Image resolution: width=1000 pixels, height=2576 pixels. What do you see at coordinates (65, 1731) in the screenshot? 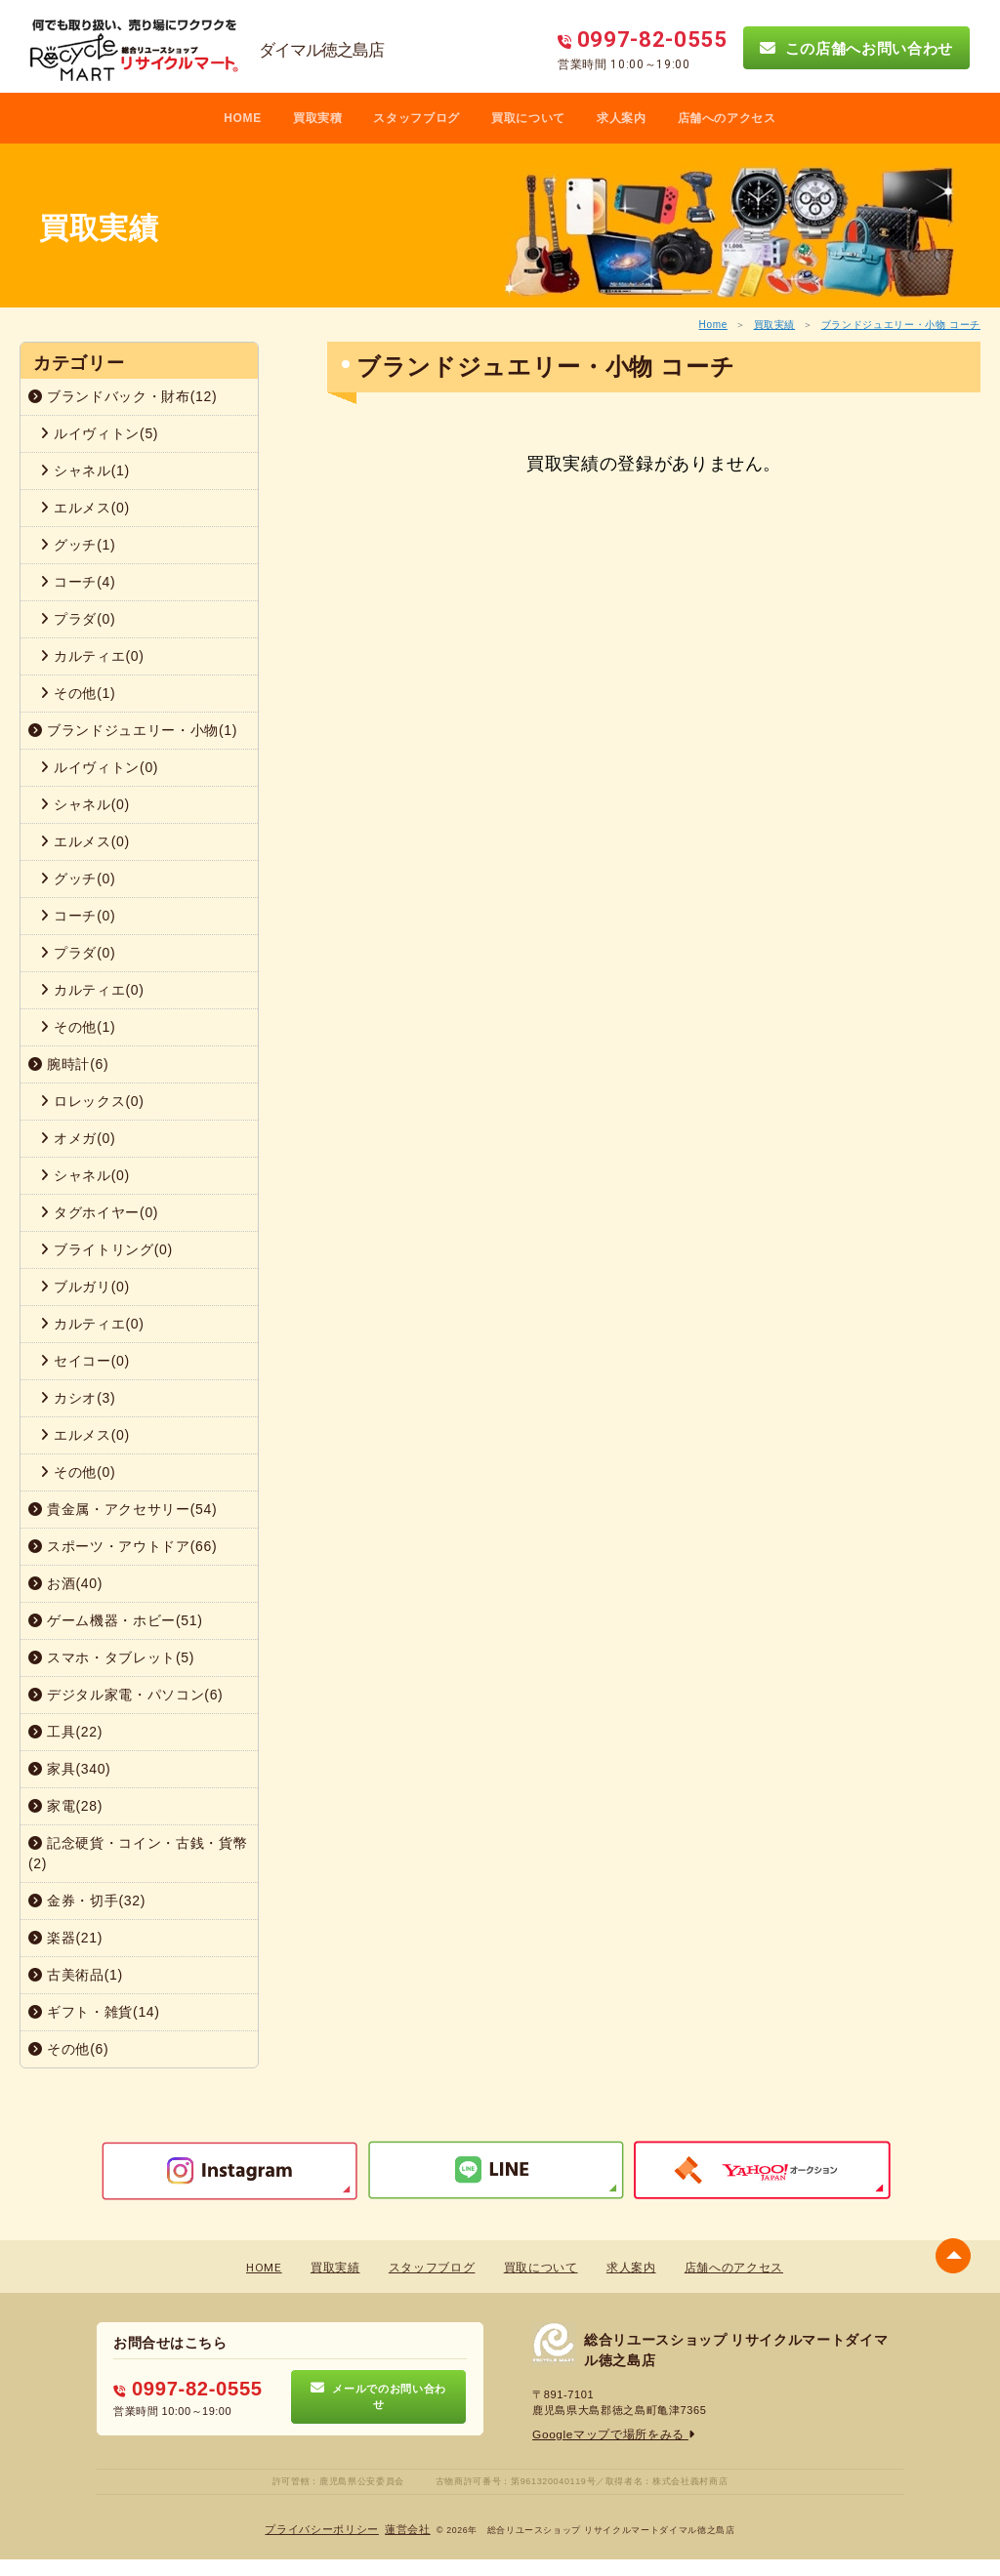
I see `工具(22)` at bounding box center [65, 1731].